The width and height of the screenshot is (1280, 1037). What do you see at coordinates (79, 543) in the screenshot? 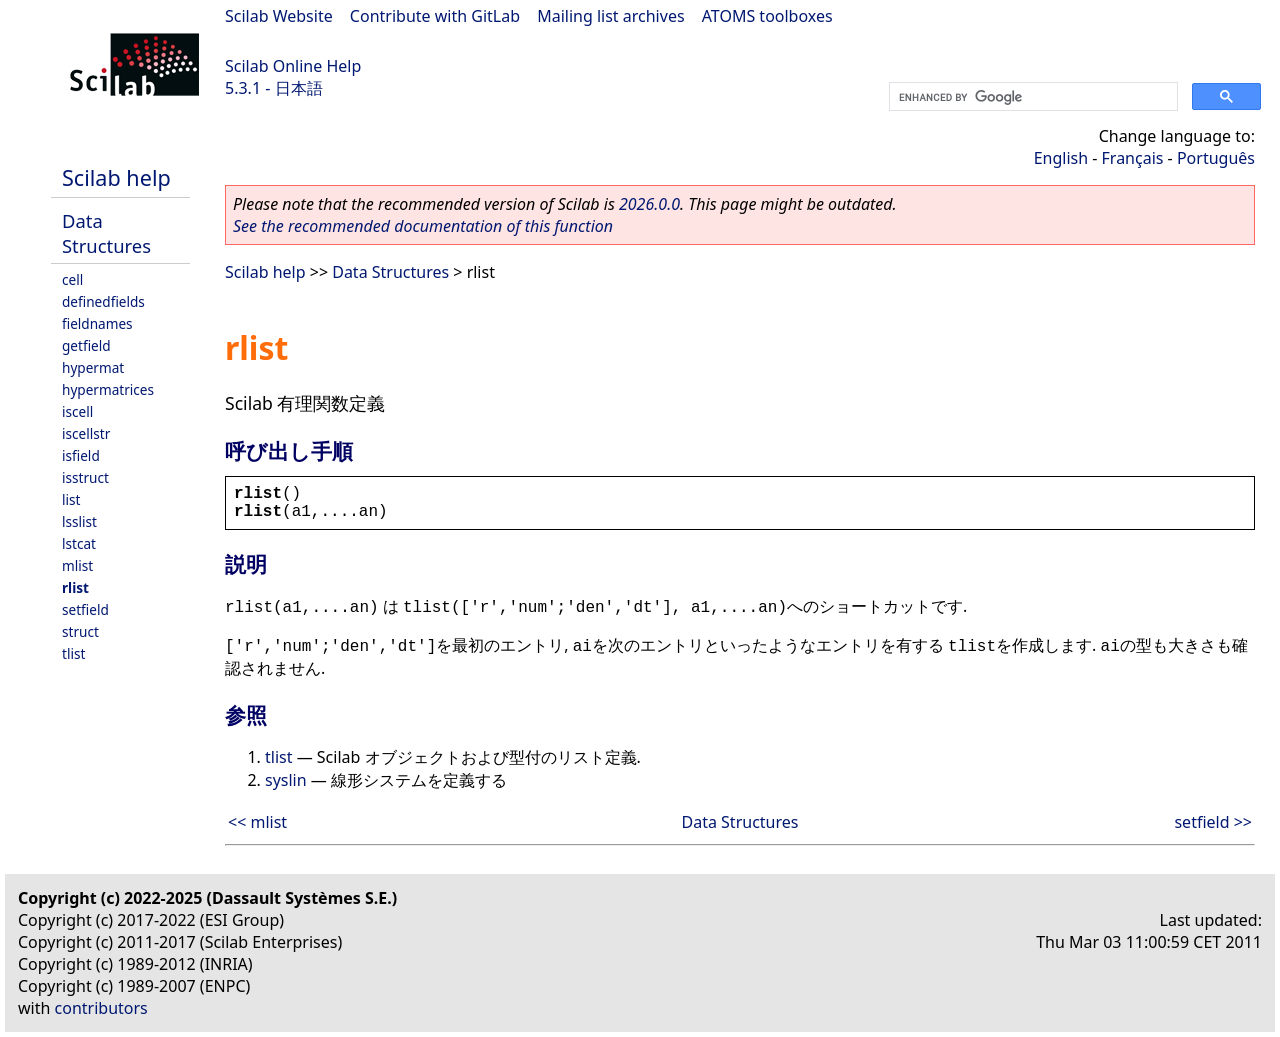
I see `lstcat` at bounding box center [79, 543].